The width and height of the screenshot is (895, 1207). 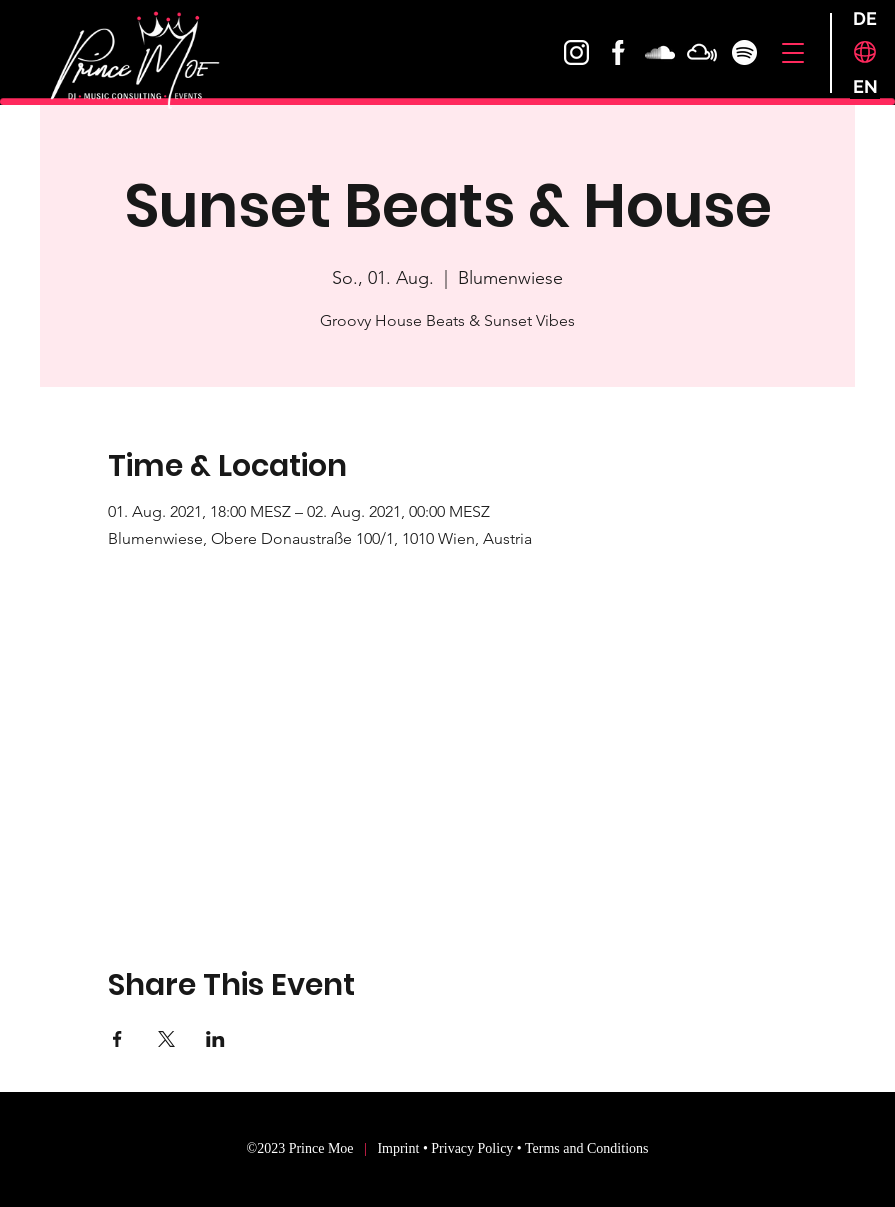 What do you see at coordinates (215, 1039) in the screenshot?
I see `[Share event on LinkedIn]` at bounding box center [215, 1039].